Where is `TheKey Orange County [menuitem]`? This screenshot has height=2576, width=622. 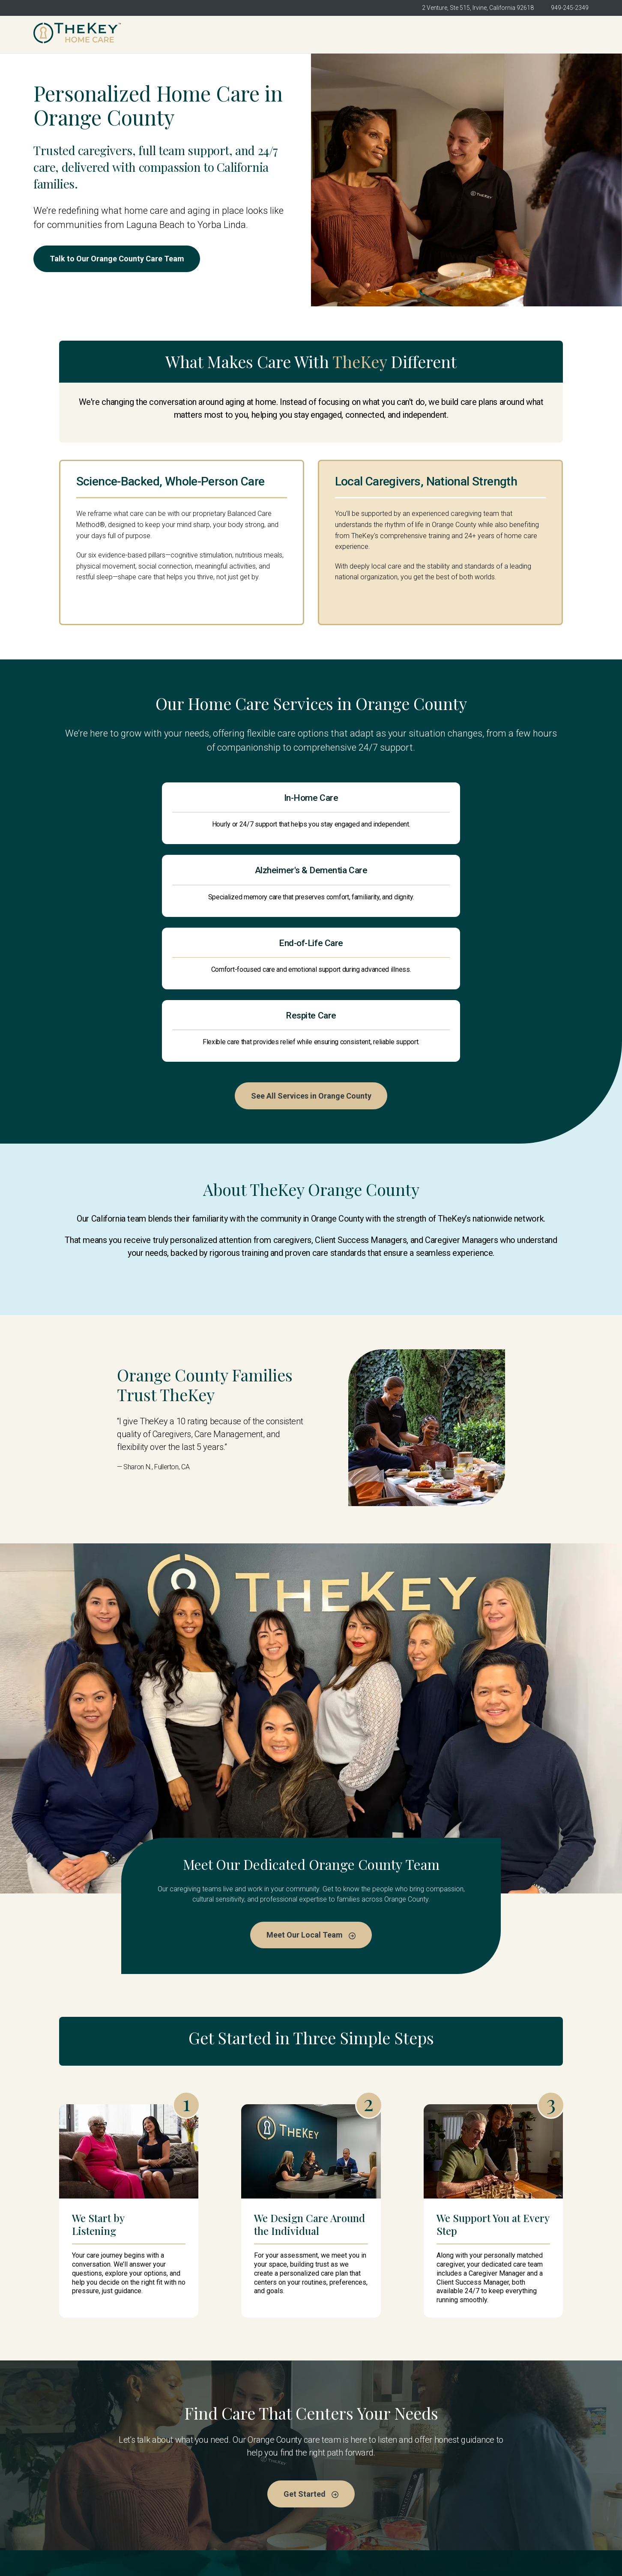
TheKey Orange County [menuitem] is located at coordinates (235, 34).